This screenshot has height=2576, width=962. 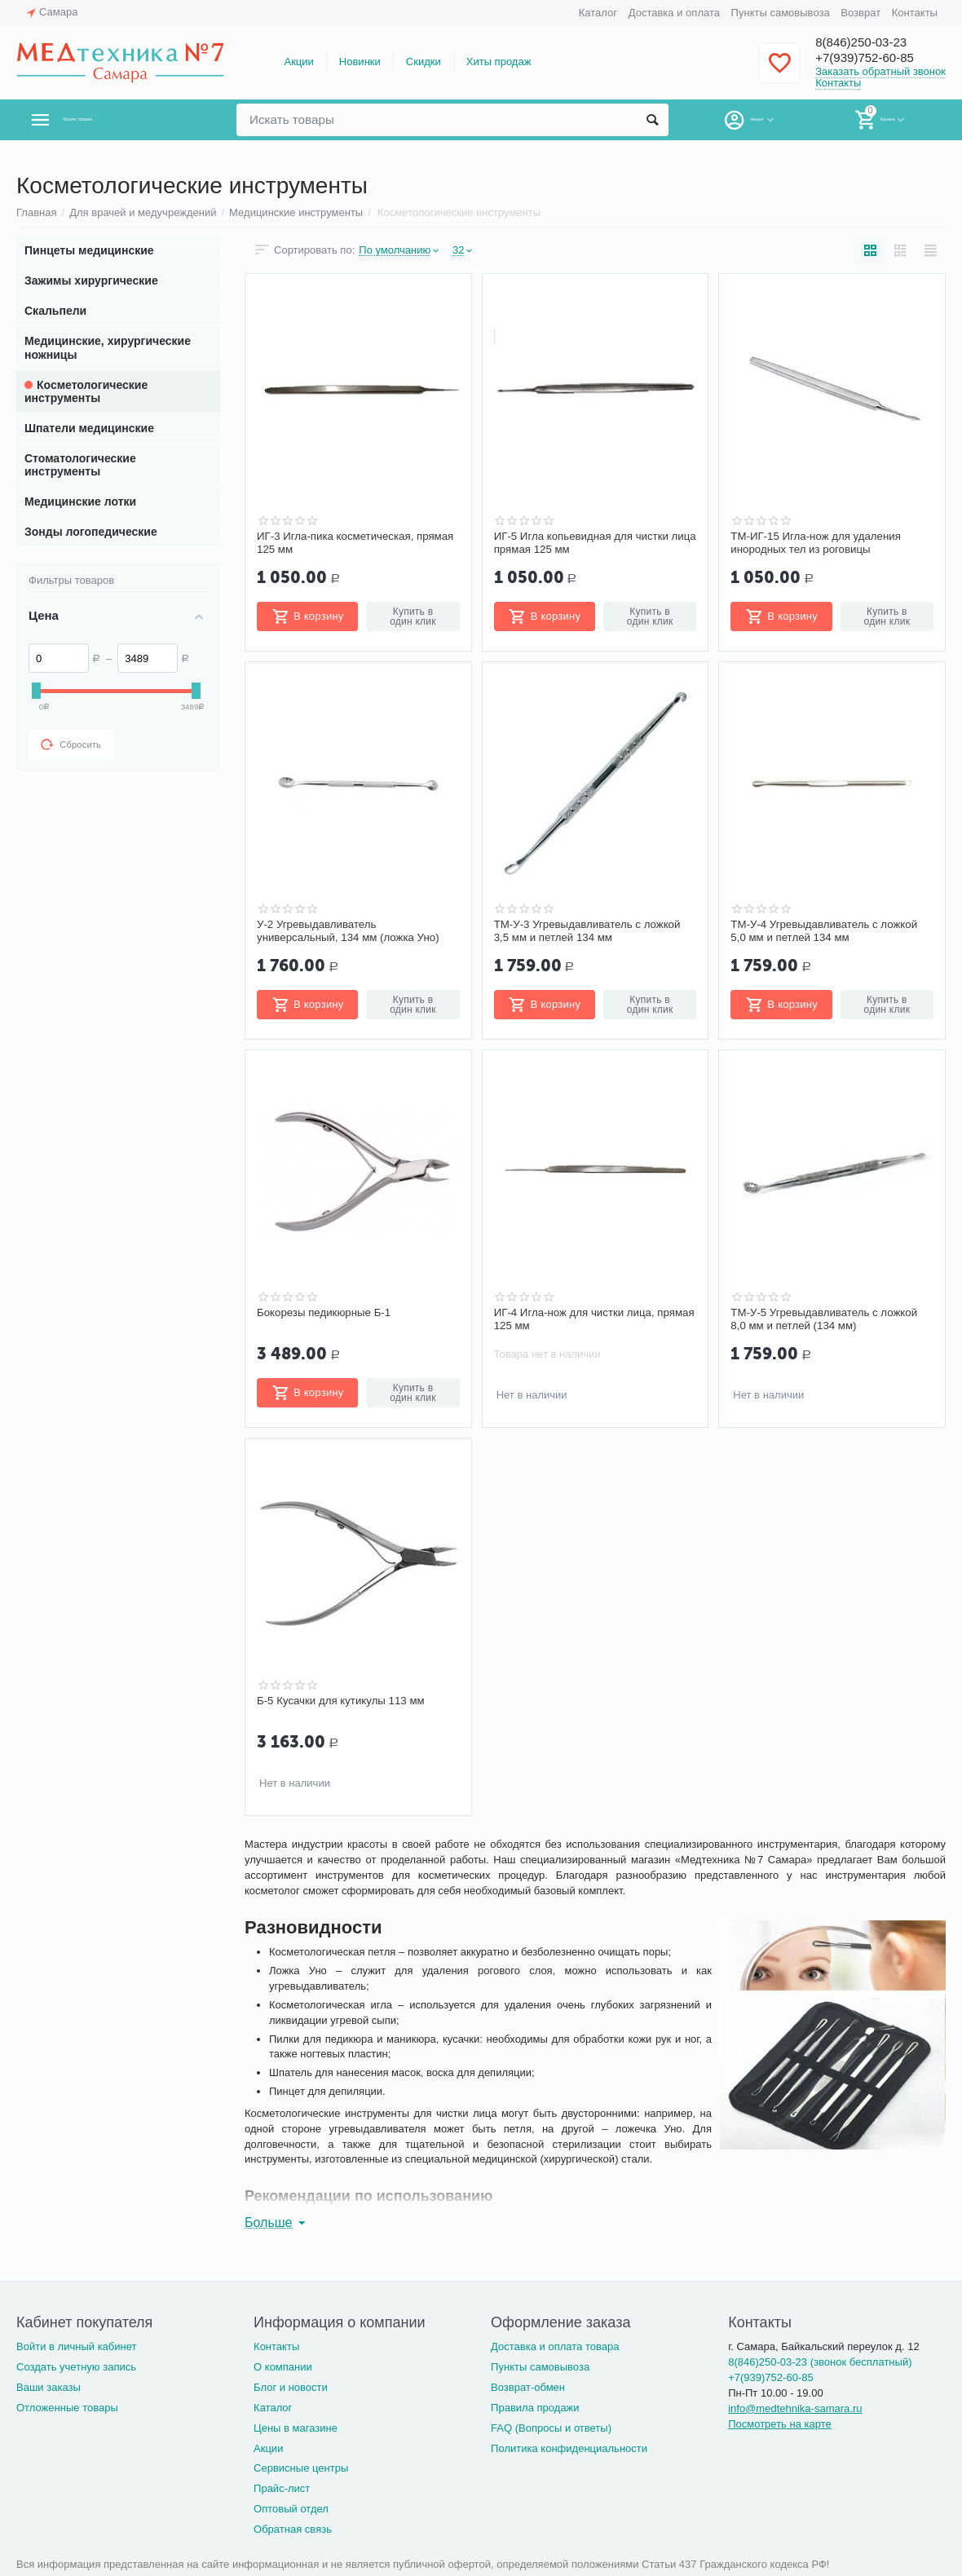 What do you see at coordinates (860, 13) in the screenshot?
I see `Возврат` at bounding box center [860, 13].